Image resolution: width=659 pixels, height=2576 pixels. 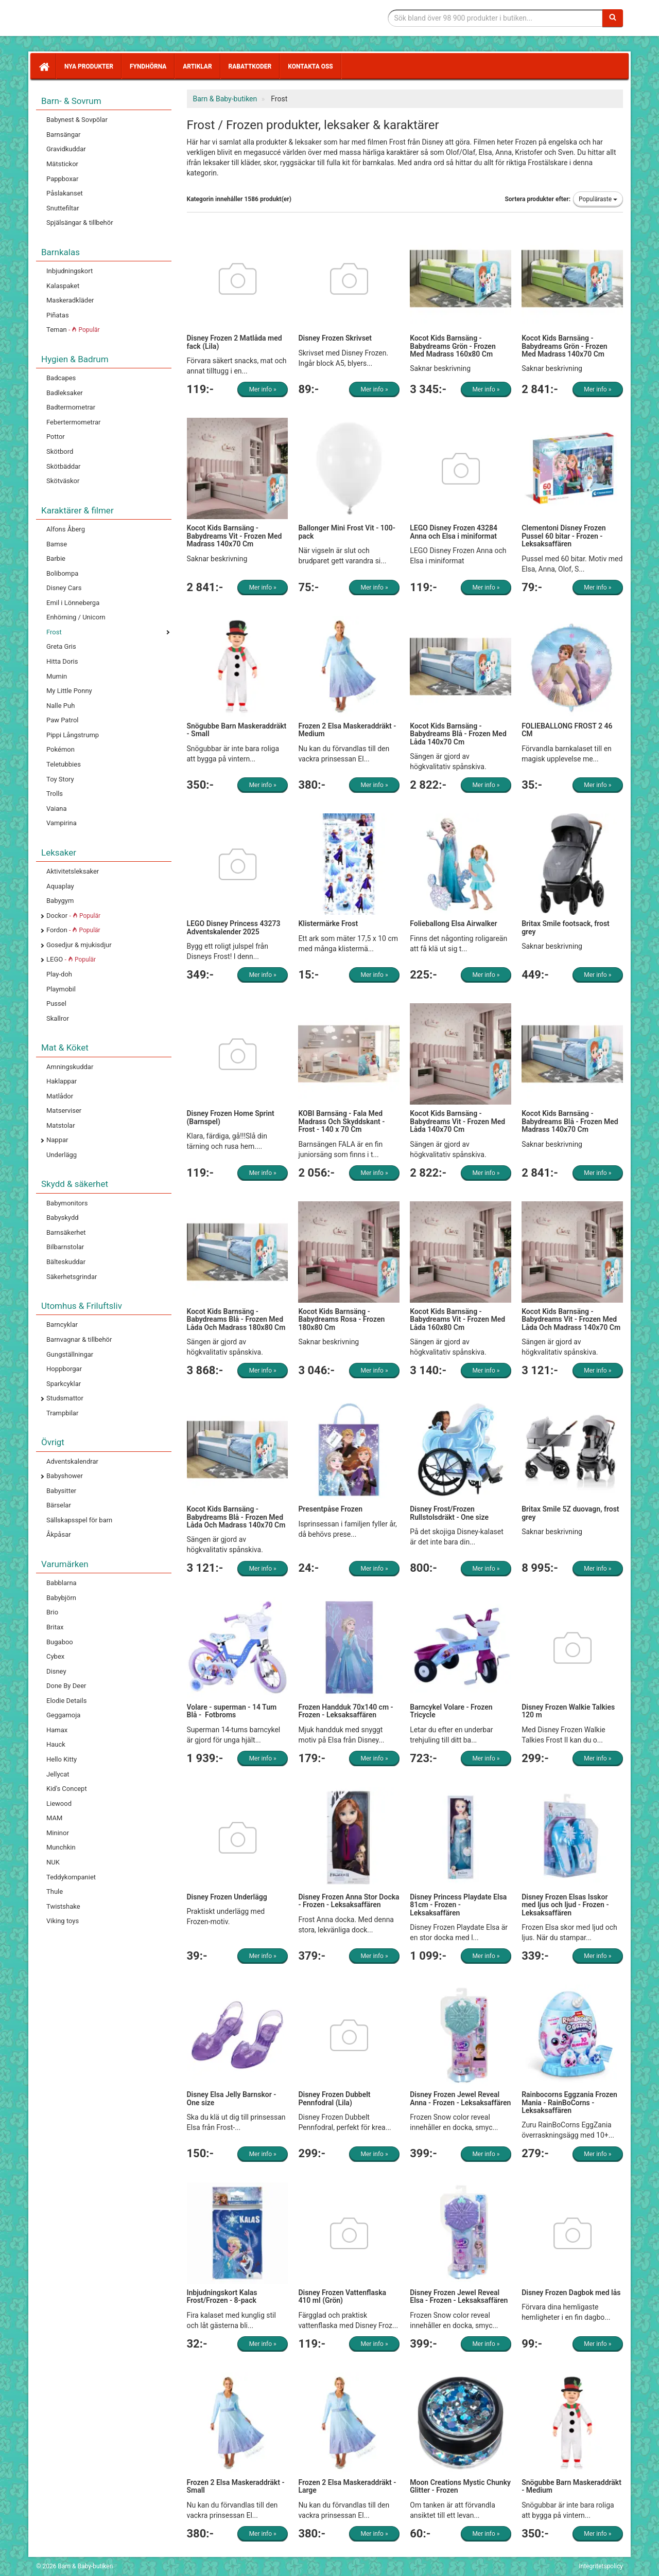 What do you see at coordinates (55, 1744) in the screenshot?
I see `Hauck` at bounding box center [55, 1744].